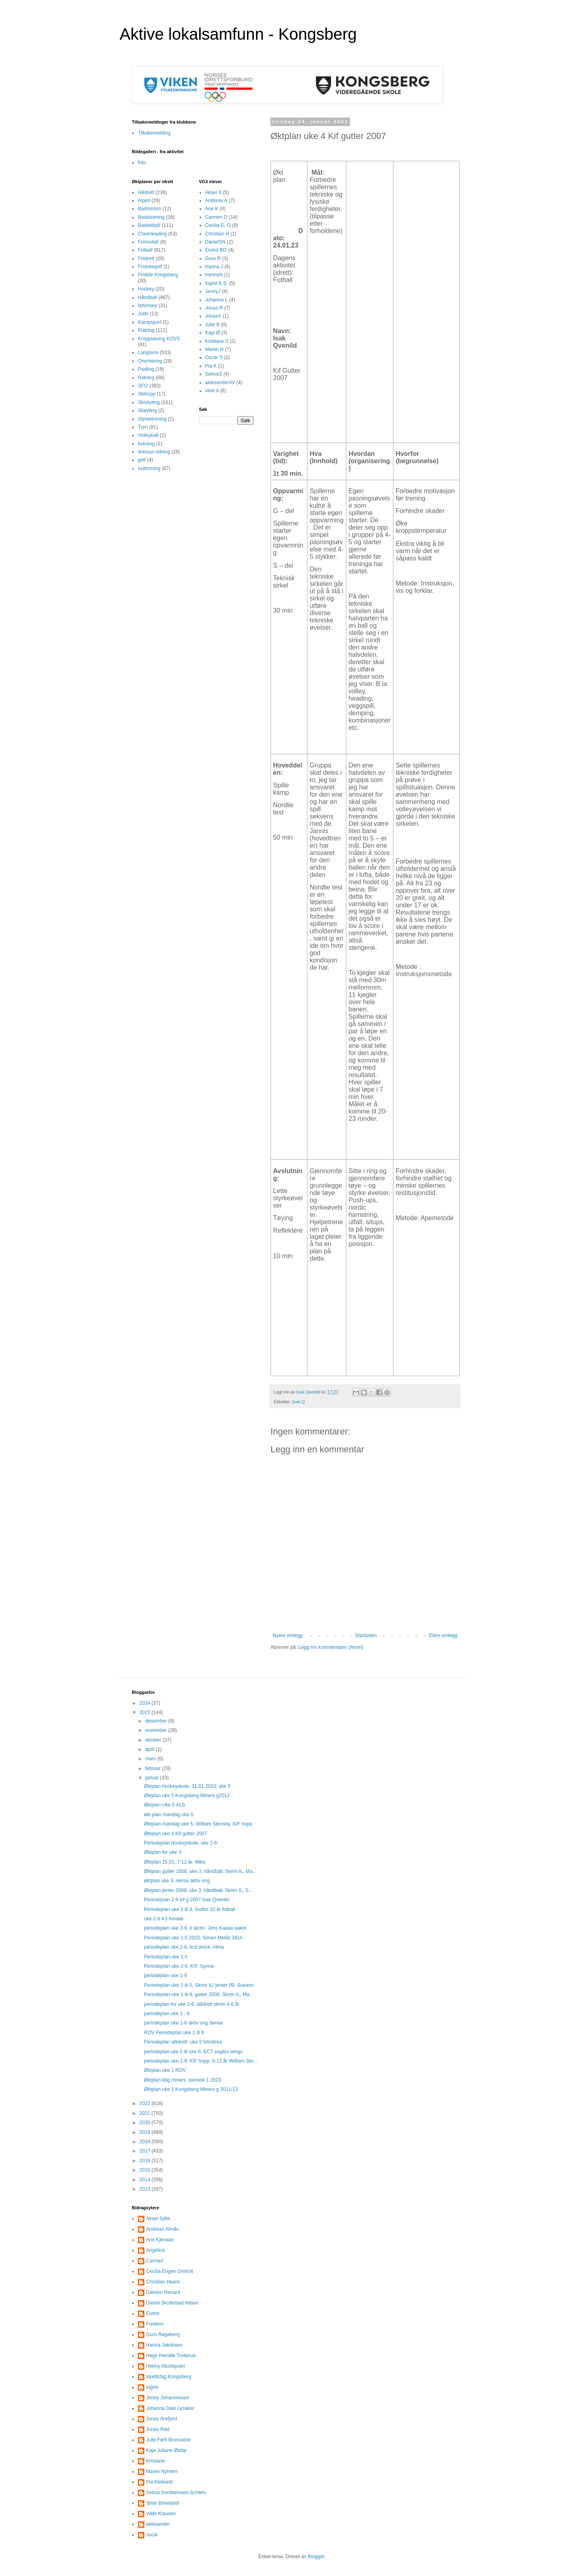  What do you see at coordinates (158, 2218) in the screenshot?
I see `Aksel Sylte` at bounding box center [158, 2218].